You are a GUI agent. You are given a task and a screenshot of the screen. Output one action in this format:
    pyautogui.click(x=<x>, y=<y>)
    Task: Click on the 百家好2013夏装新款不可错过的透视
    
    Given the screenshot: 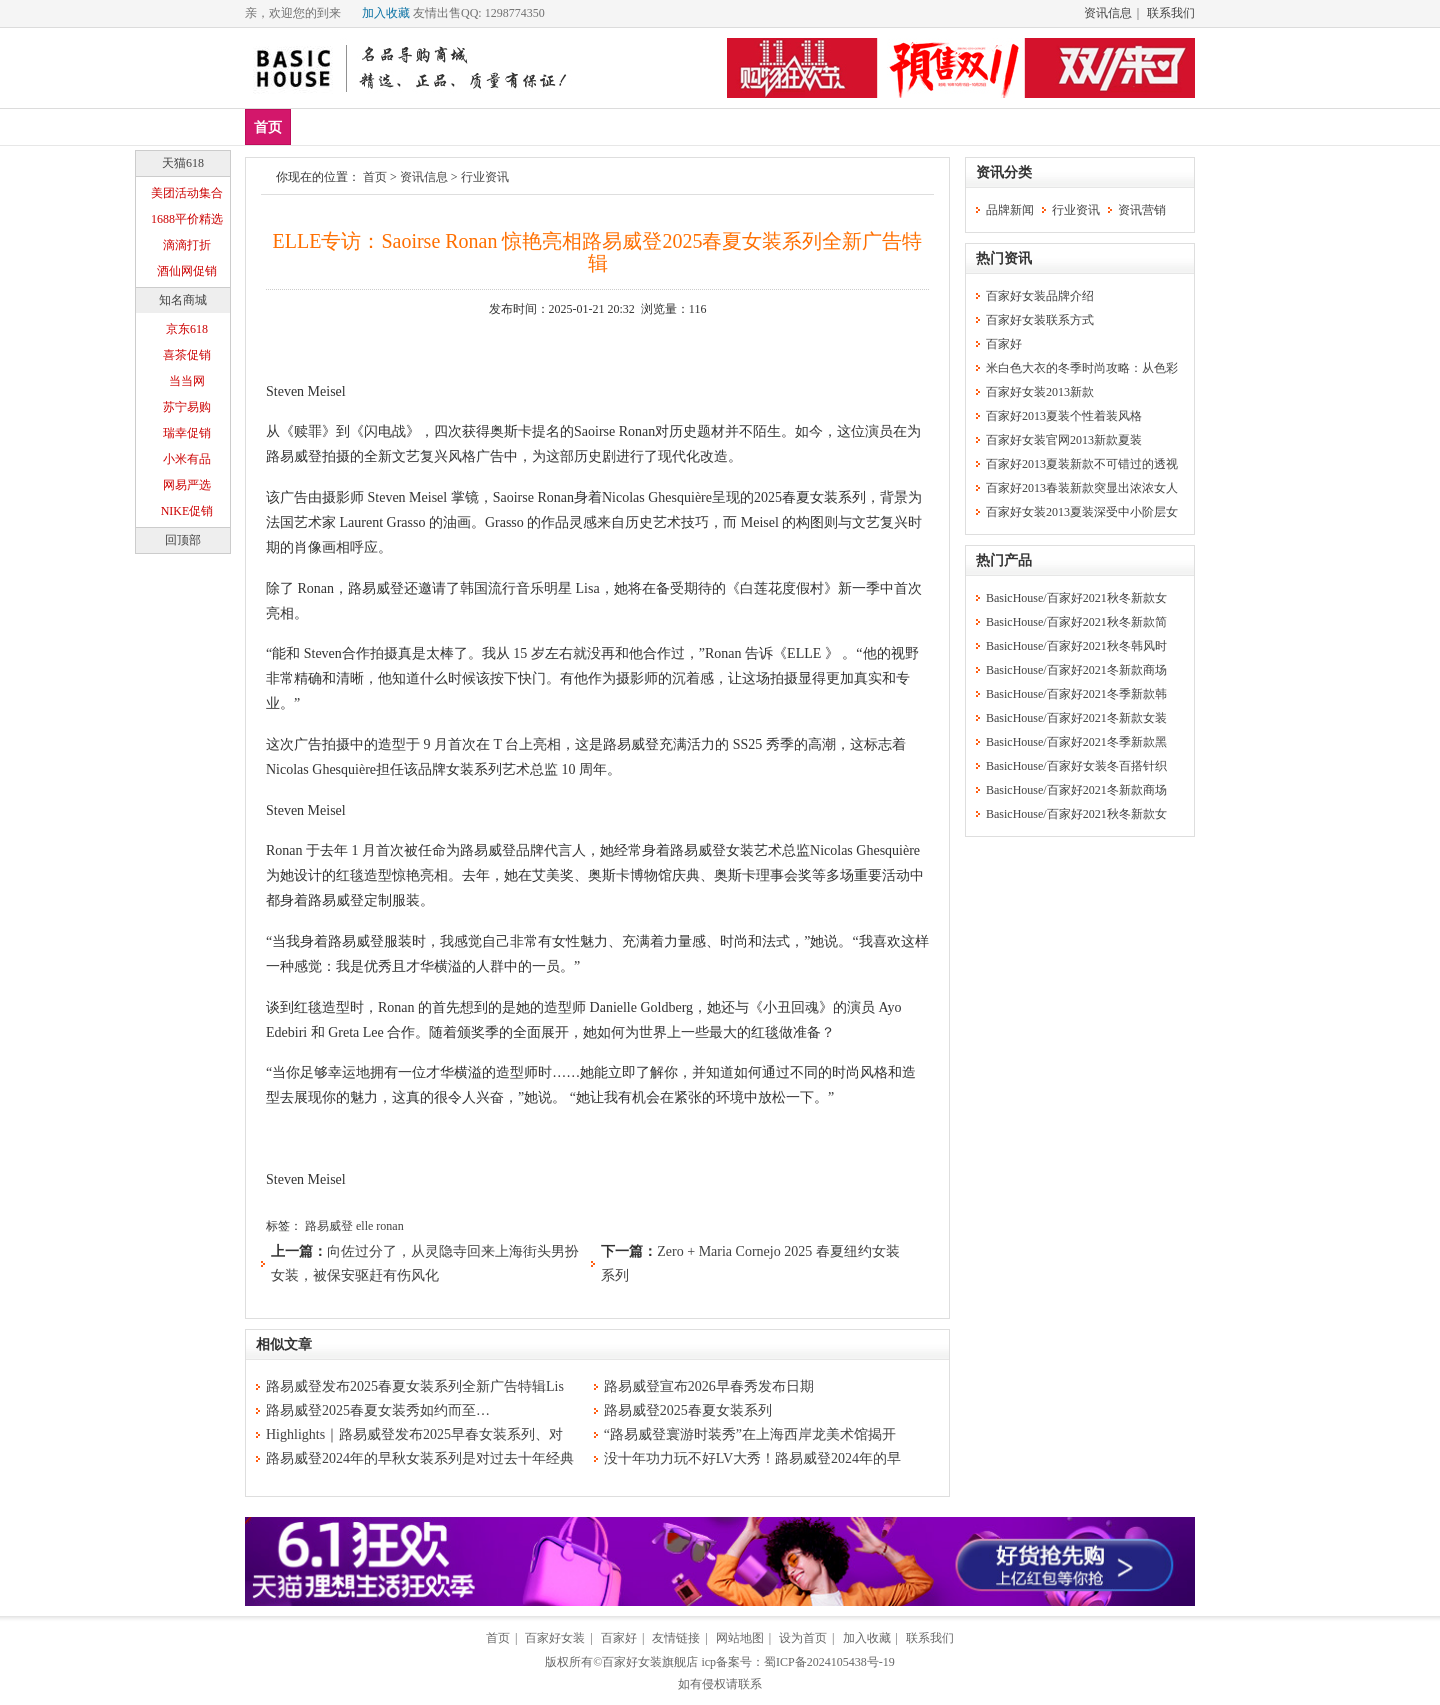 What is the action you would take?
    pyautogui.click(x=1082, y=464)
    